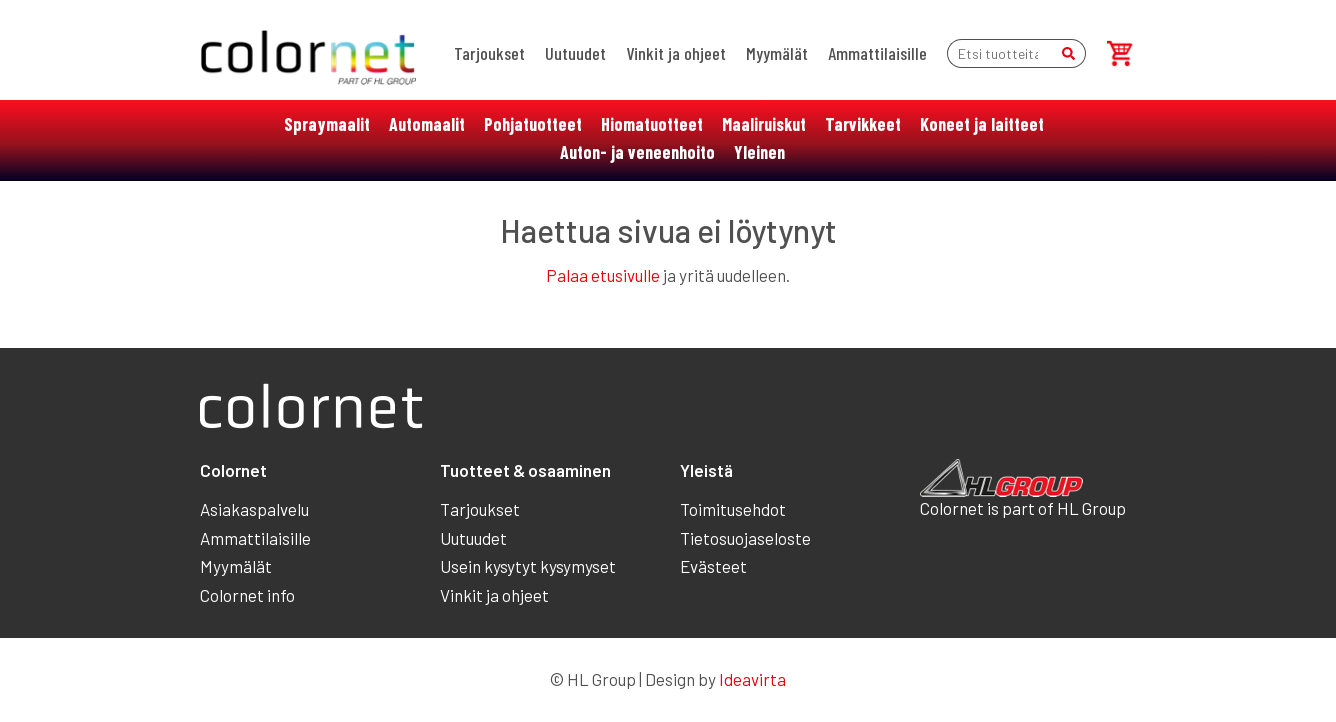  What do you see at coordinates (427, 124) in the screenshot?
I see `Automaalit` at bounding box center [427, 124].